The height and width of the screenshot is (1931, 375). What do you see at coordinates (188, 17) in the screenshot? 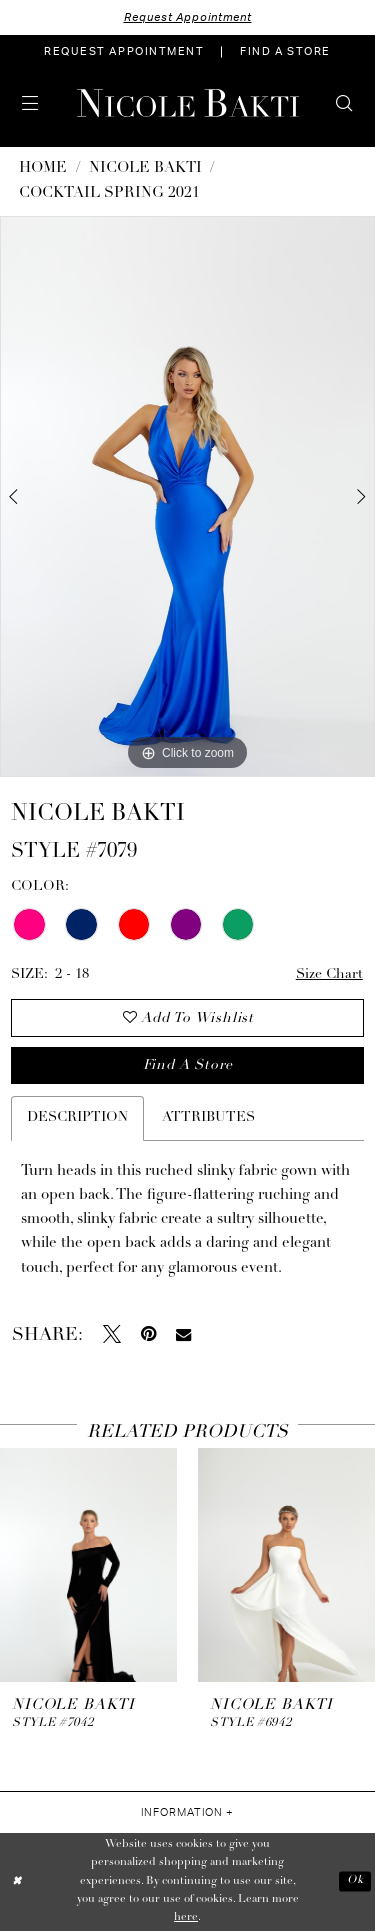
I see `Request Appointment` at bounding box center [188, 17].